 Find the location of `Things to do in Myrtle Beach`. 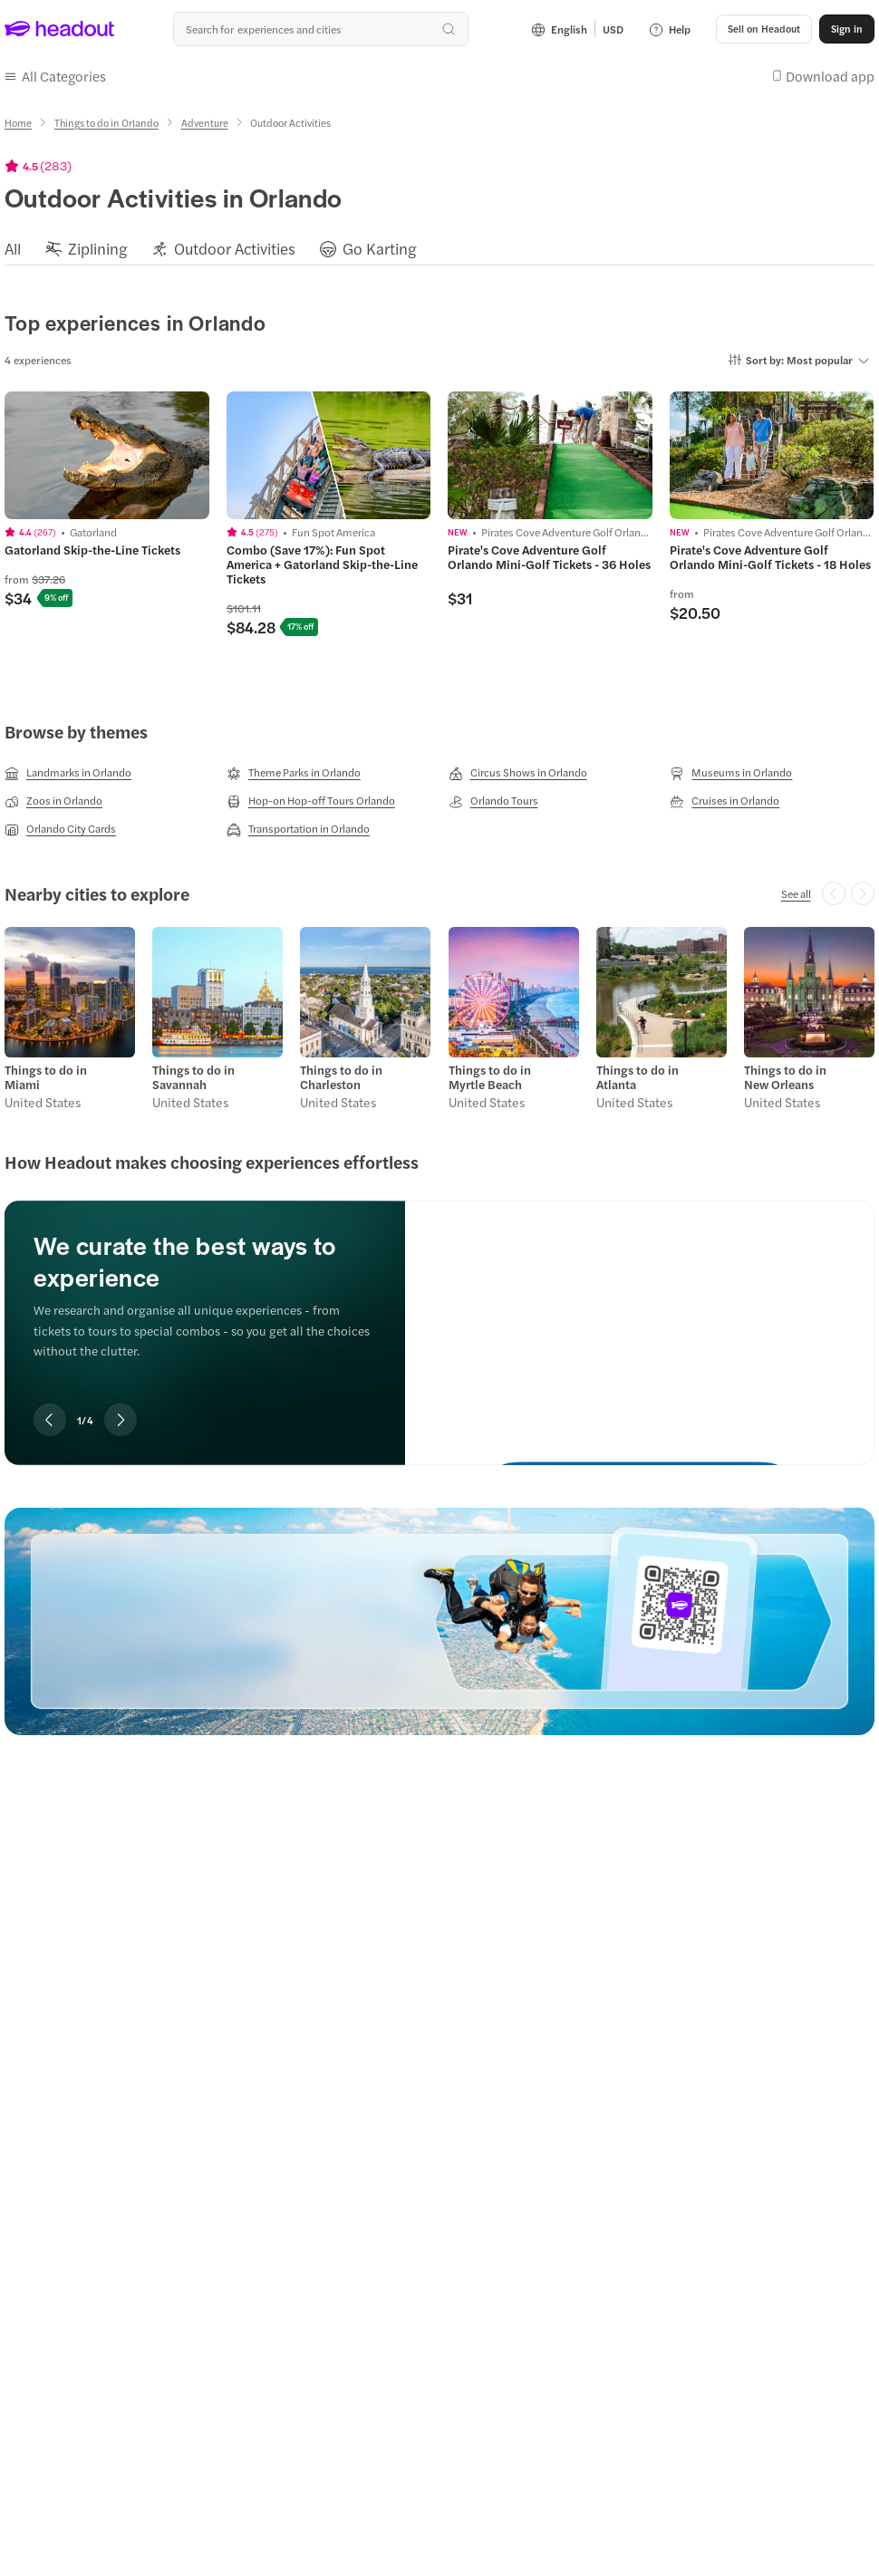

Things to do in Myrtle Beach is located at coordinates (490, 1077).